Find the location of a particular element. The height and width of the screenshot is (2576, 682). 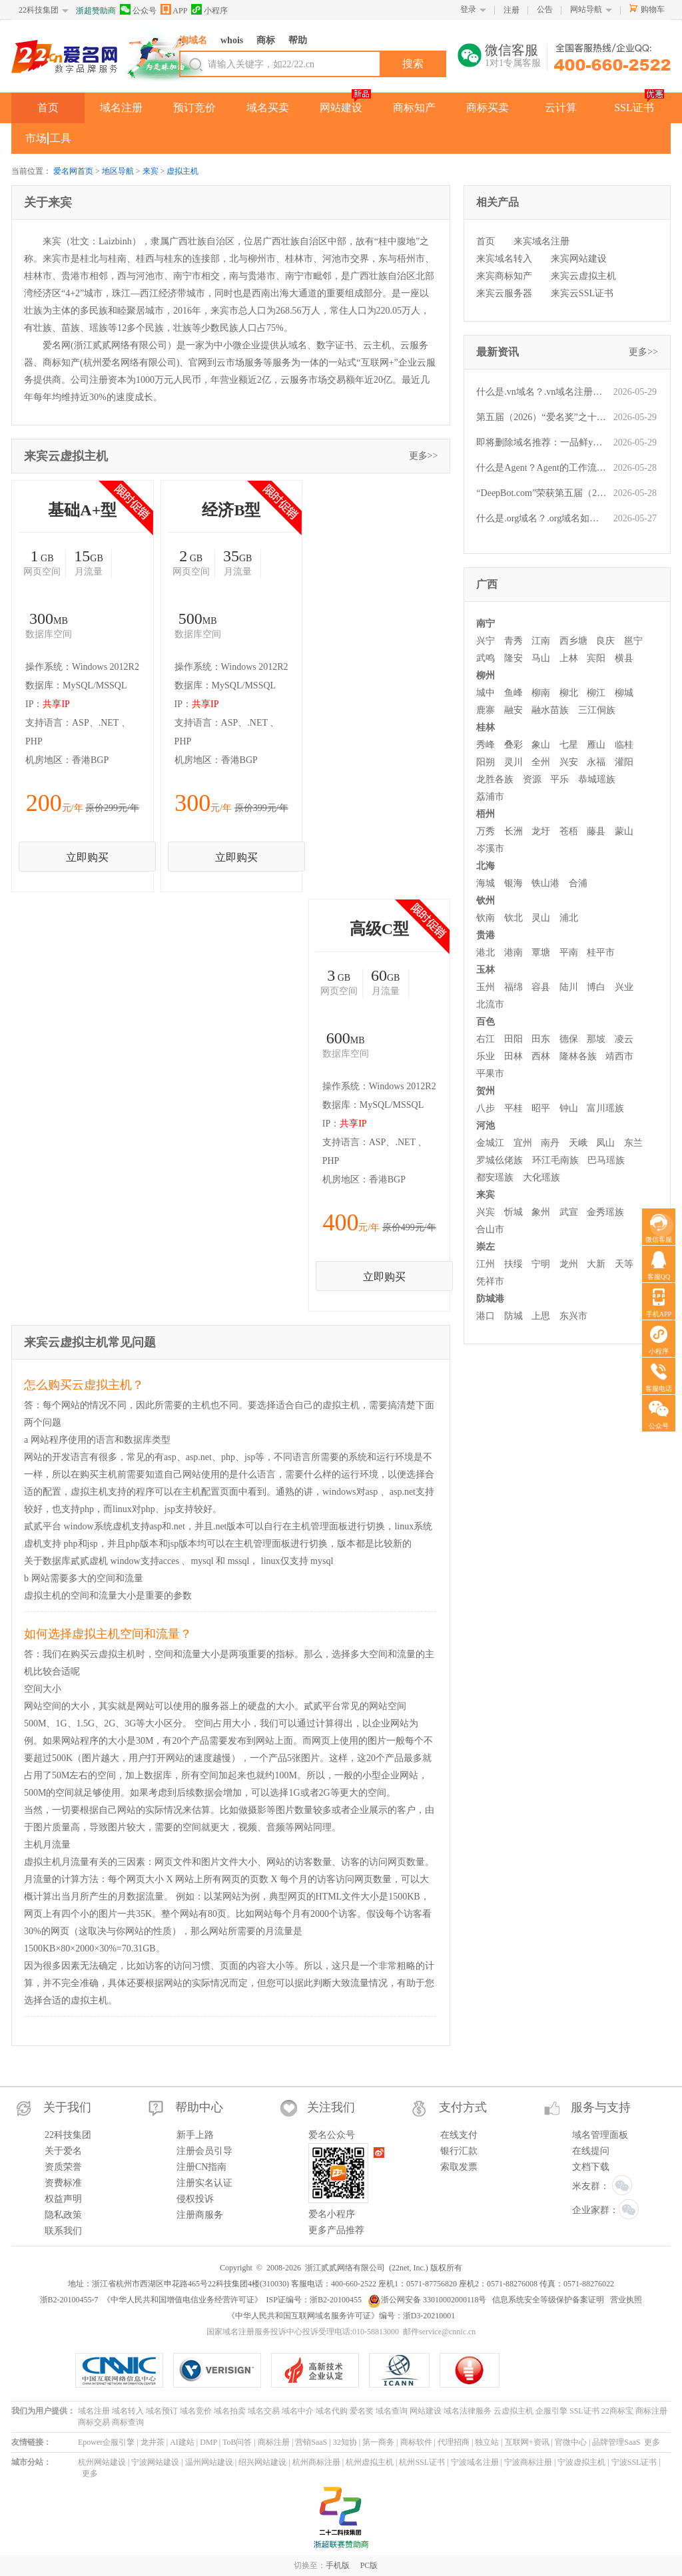

七星 is located at coordinates (568, 745).